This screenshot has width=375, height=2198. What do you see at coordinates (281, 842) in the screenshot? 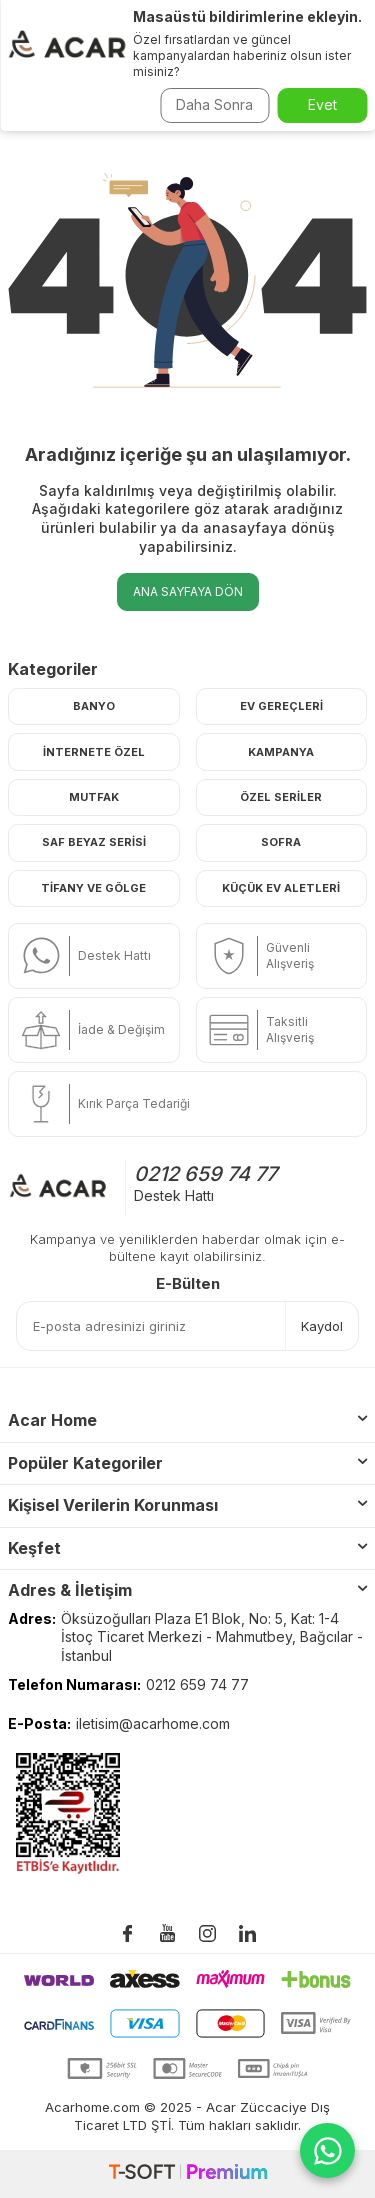
I see `Sofra` at bounding box center [281, 842].